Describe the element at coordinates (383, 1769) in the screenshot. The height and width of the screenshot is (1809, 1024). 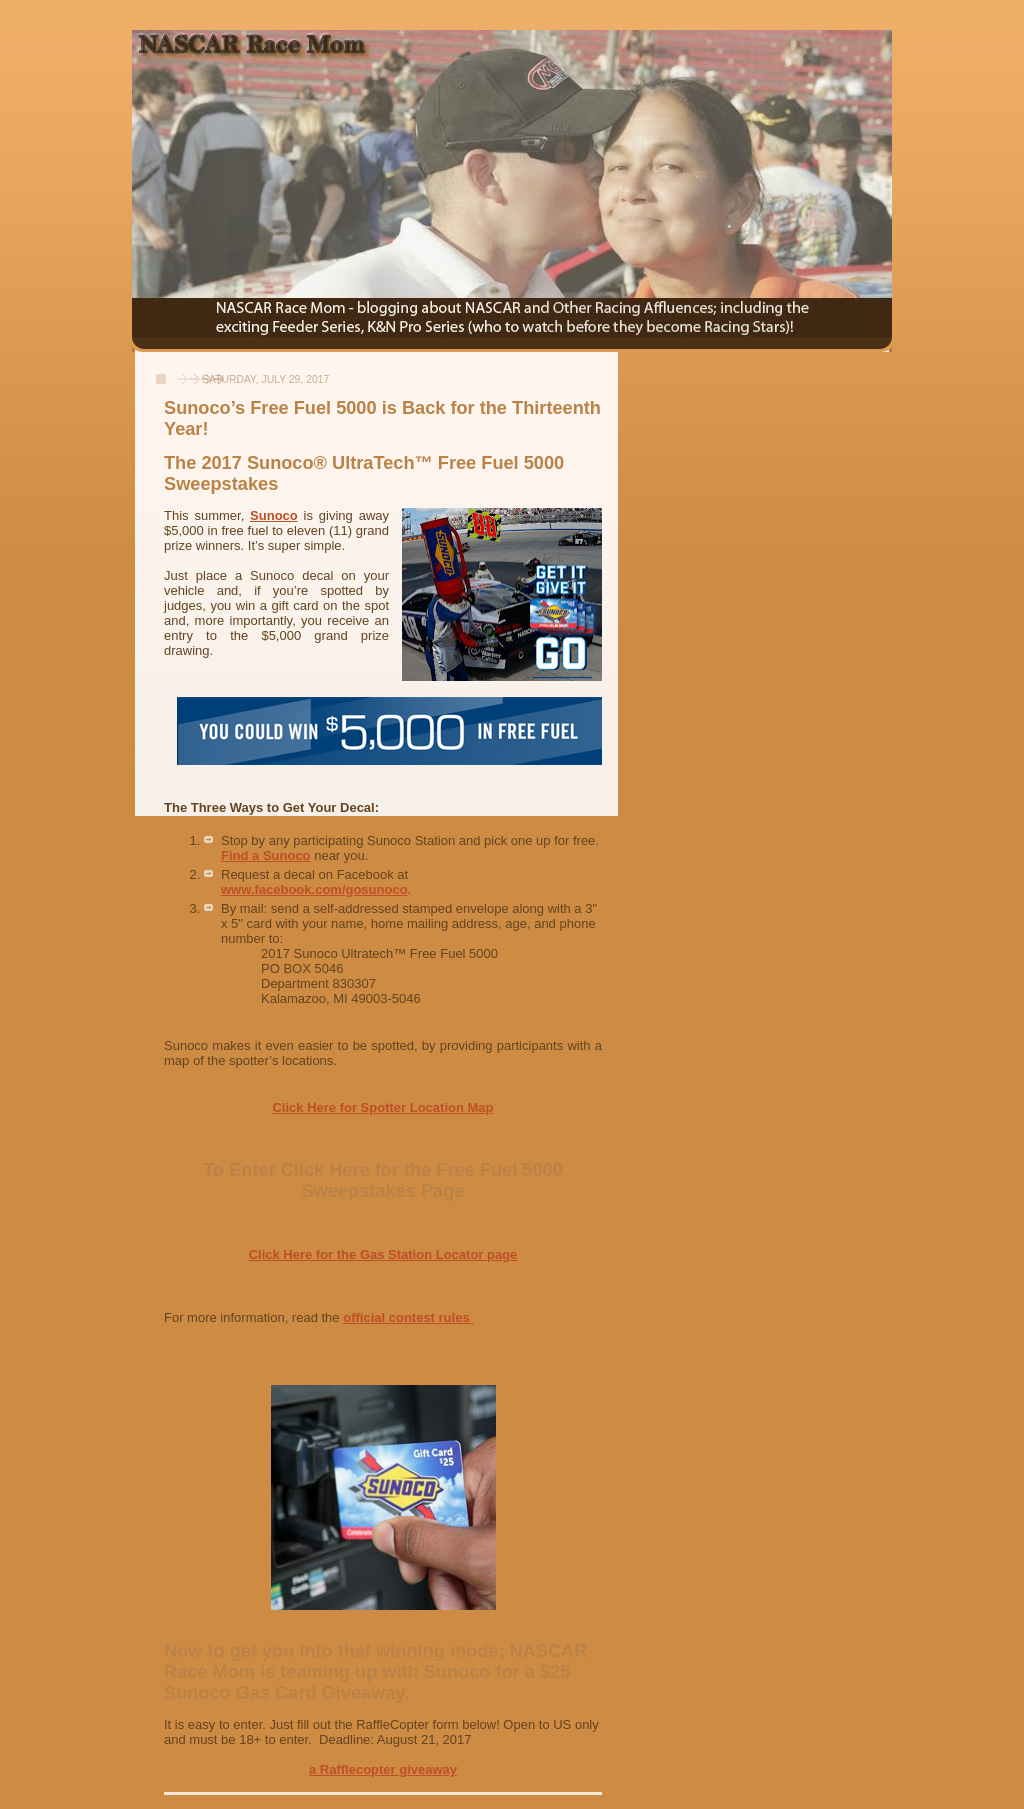
I see `a Rafflecopter giveaway` at that location.